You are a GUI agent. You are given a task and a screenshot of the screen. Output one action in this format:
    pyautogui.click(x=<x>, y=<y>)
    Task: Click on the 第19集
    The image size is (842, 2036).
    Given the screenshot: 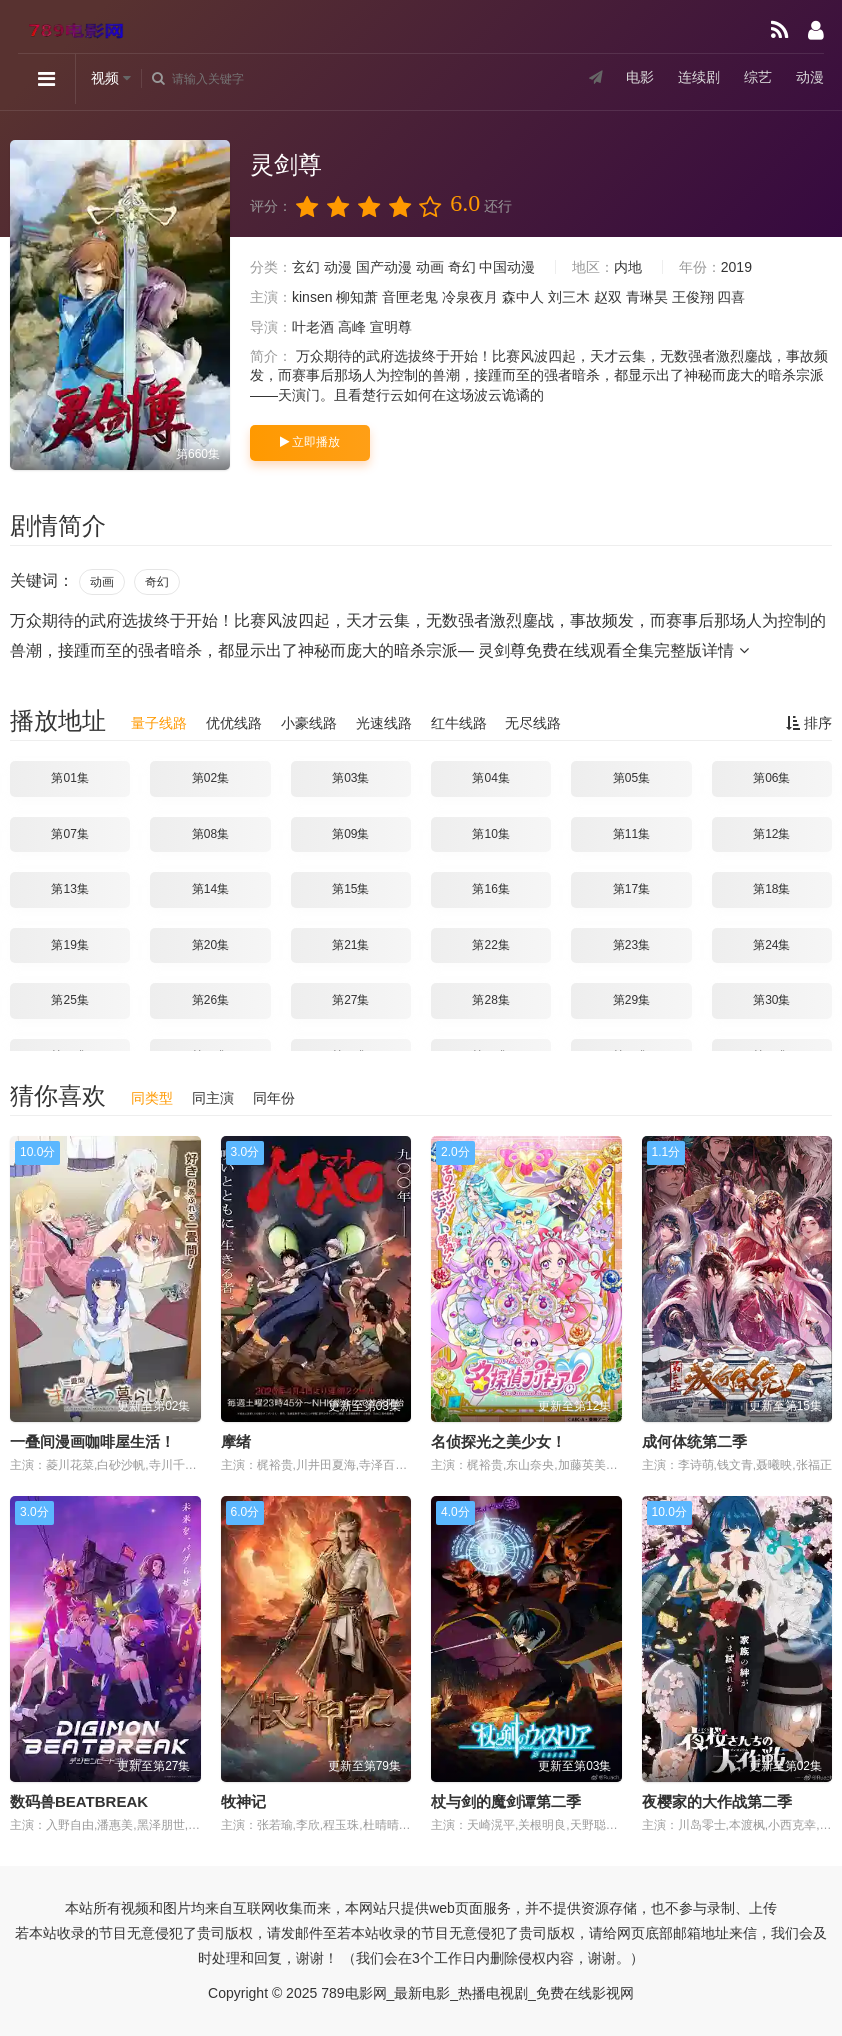 What is the action you would take?
    pyautogui.click(x=69, y=945)
    